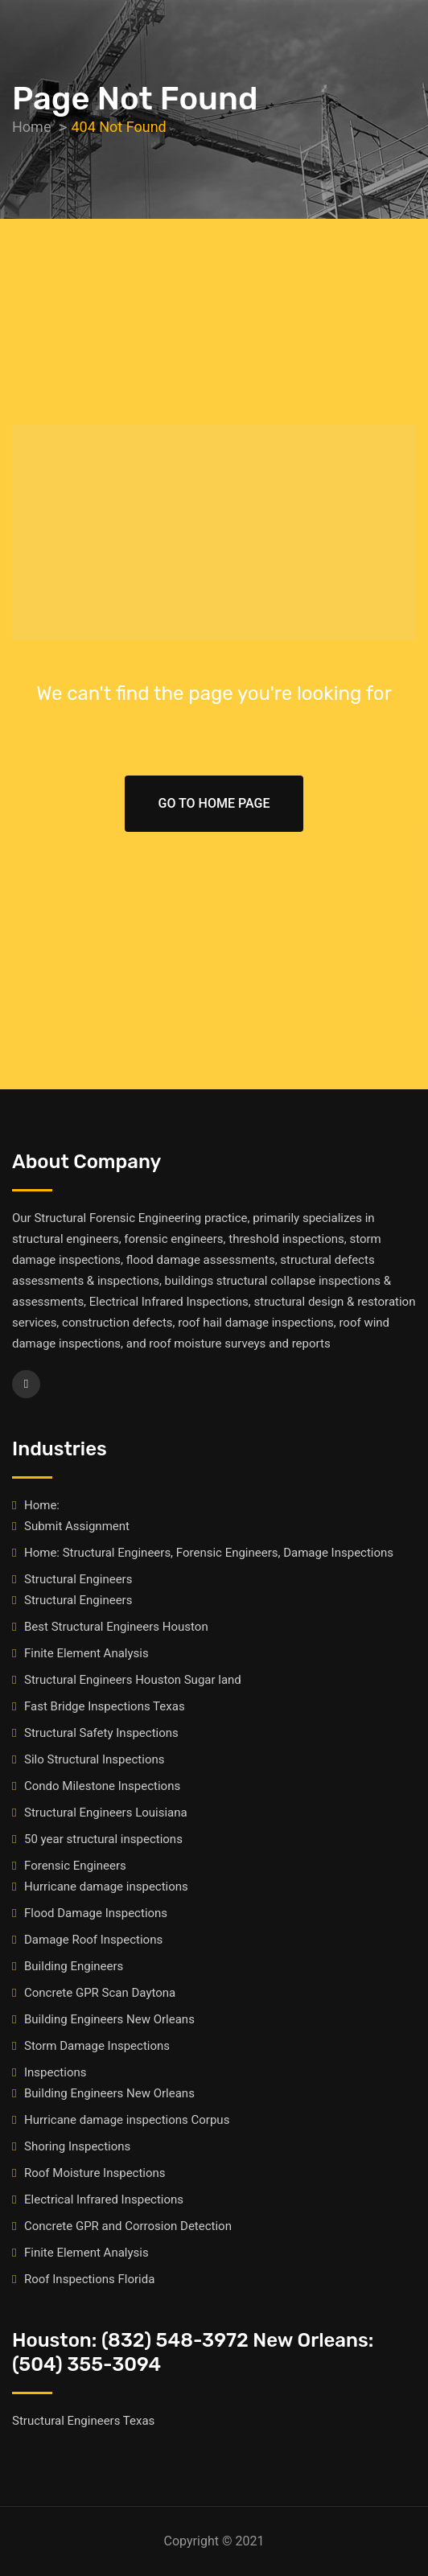 The height and width of the screenshot is (2576, 428). I want to click on Concrete GPR Scan Daytona, so click(99, 1992).